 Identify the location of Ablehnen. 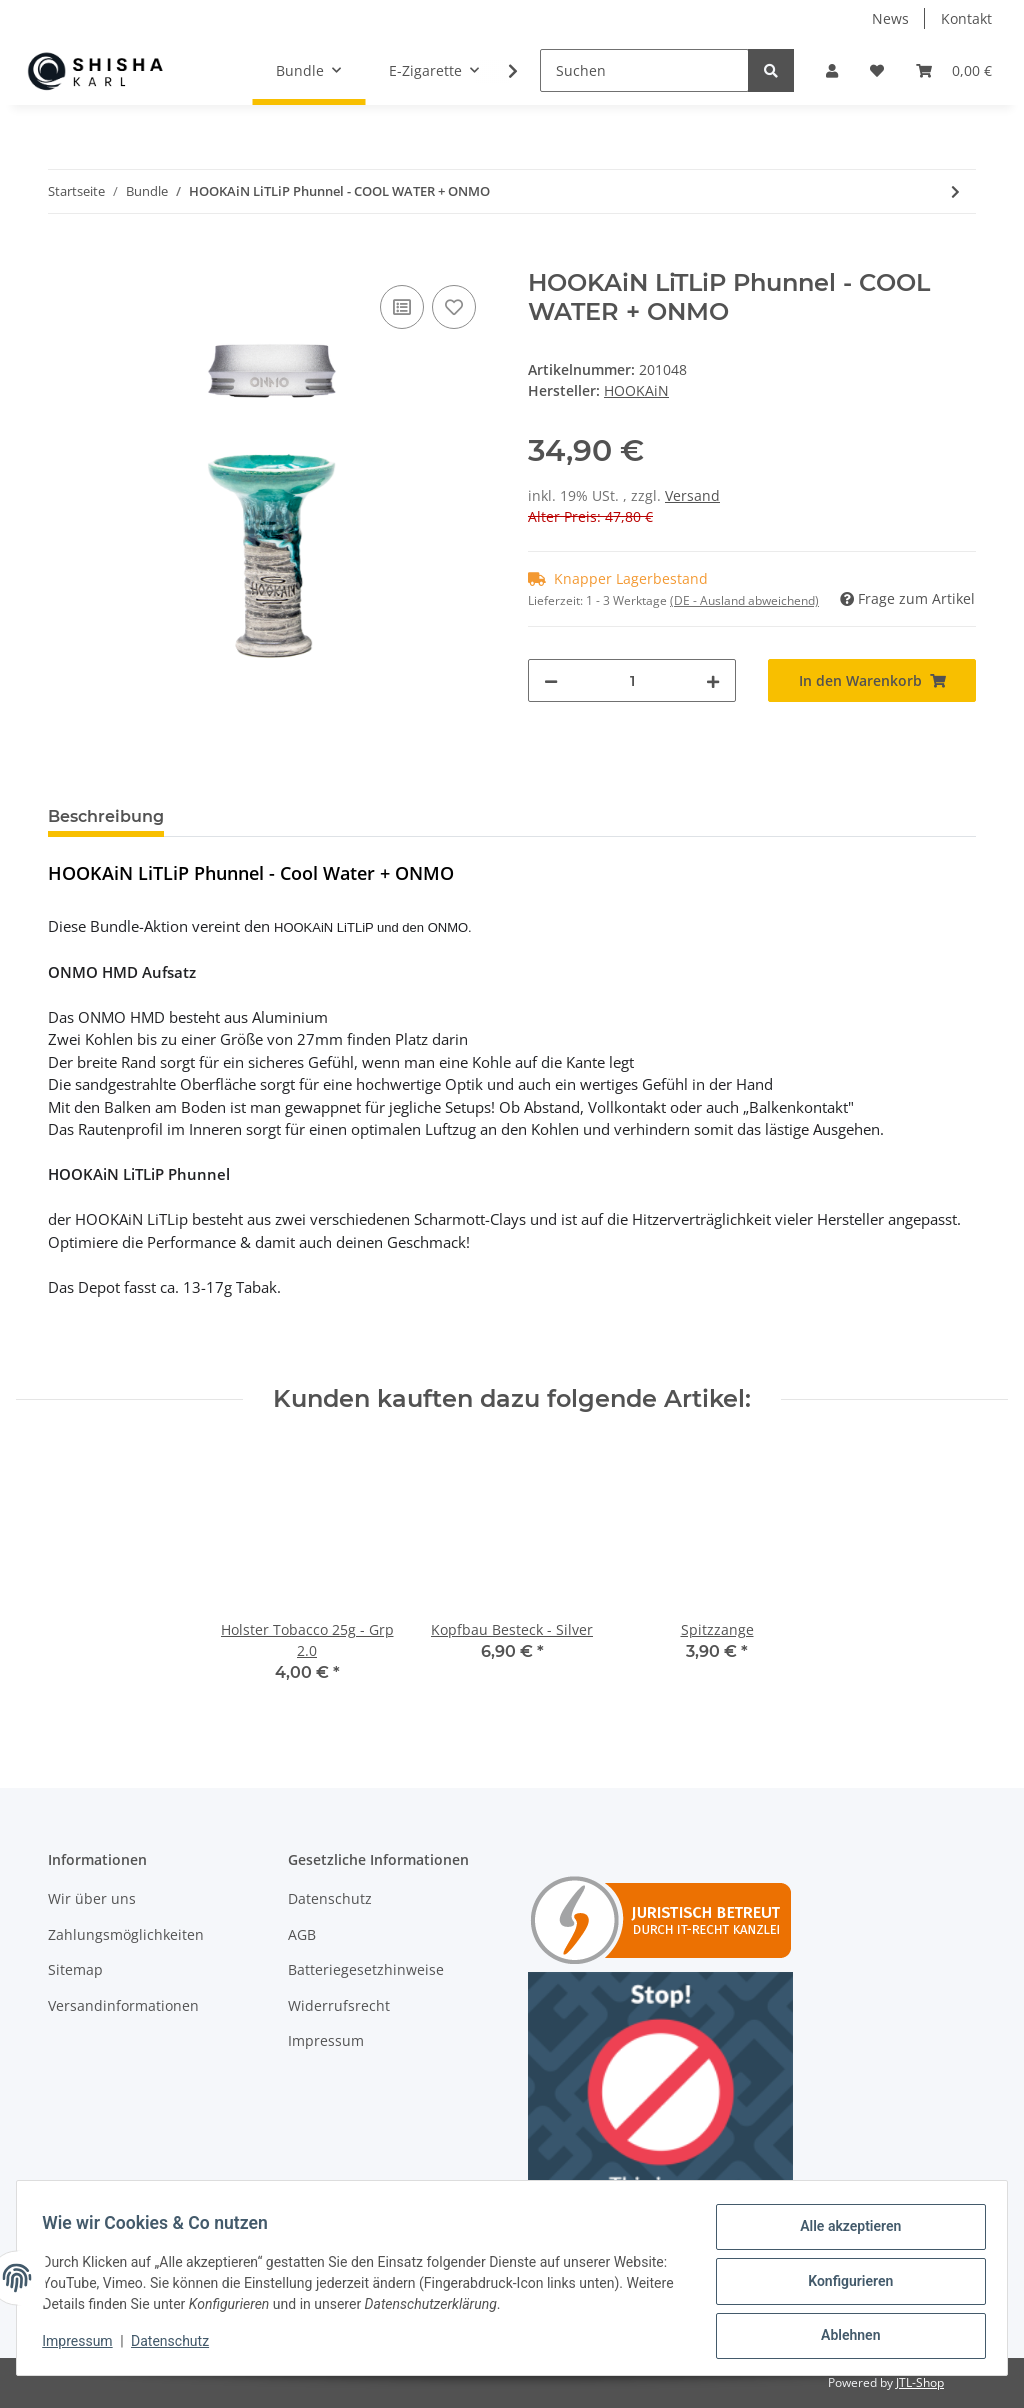
(843, 2337).